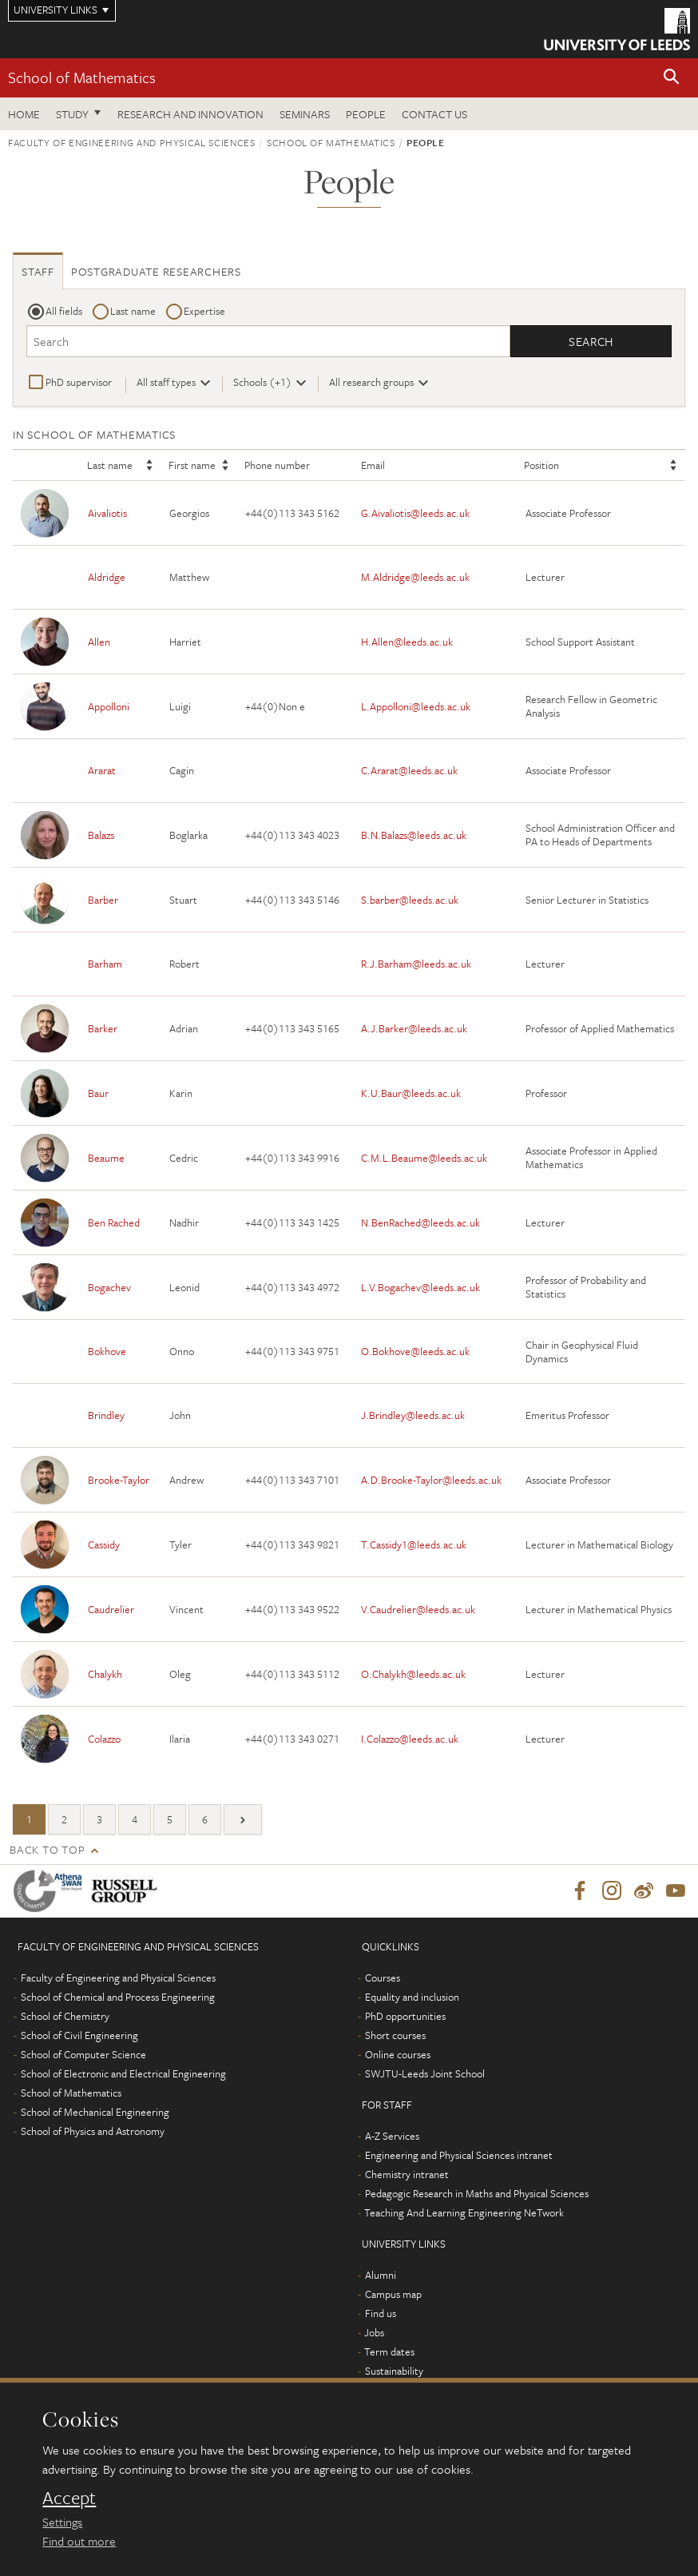 This screenshot has width=698, height=2576. I want to click on Beaume, so click(106, 1158).